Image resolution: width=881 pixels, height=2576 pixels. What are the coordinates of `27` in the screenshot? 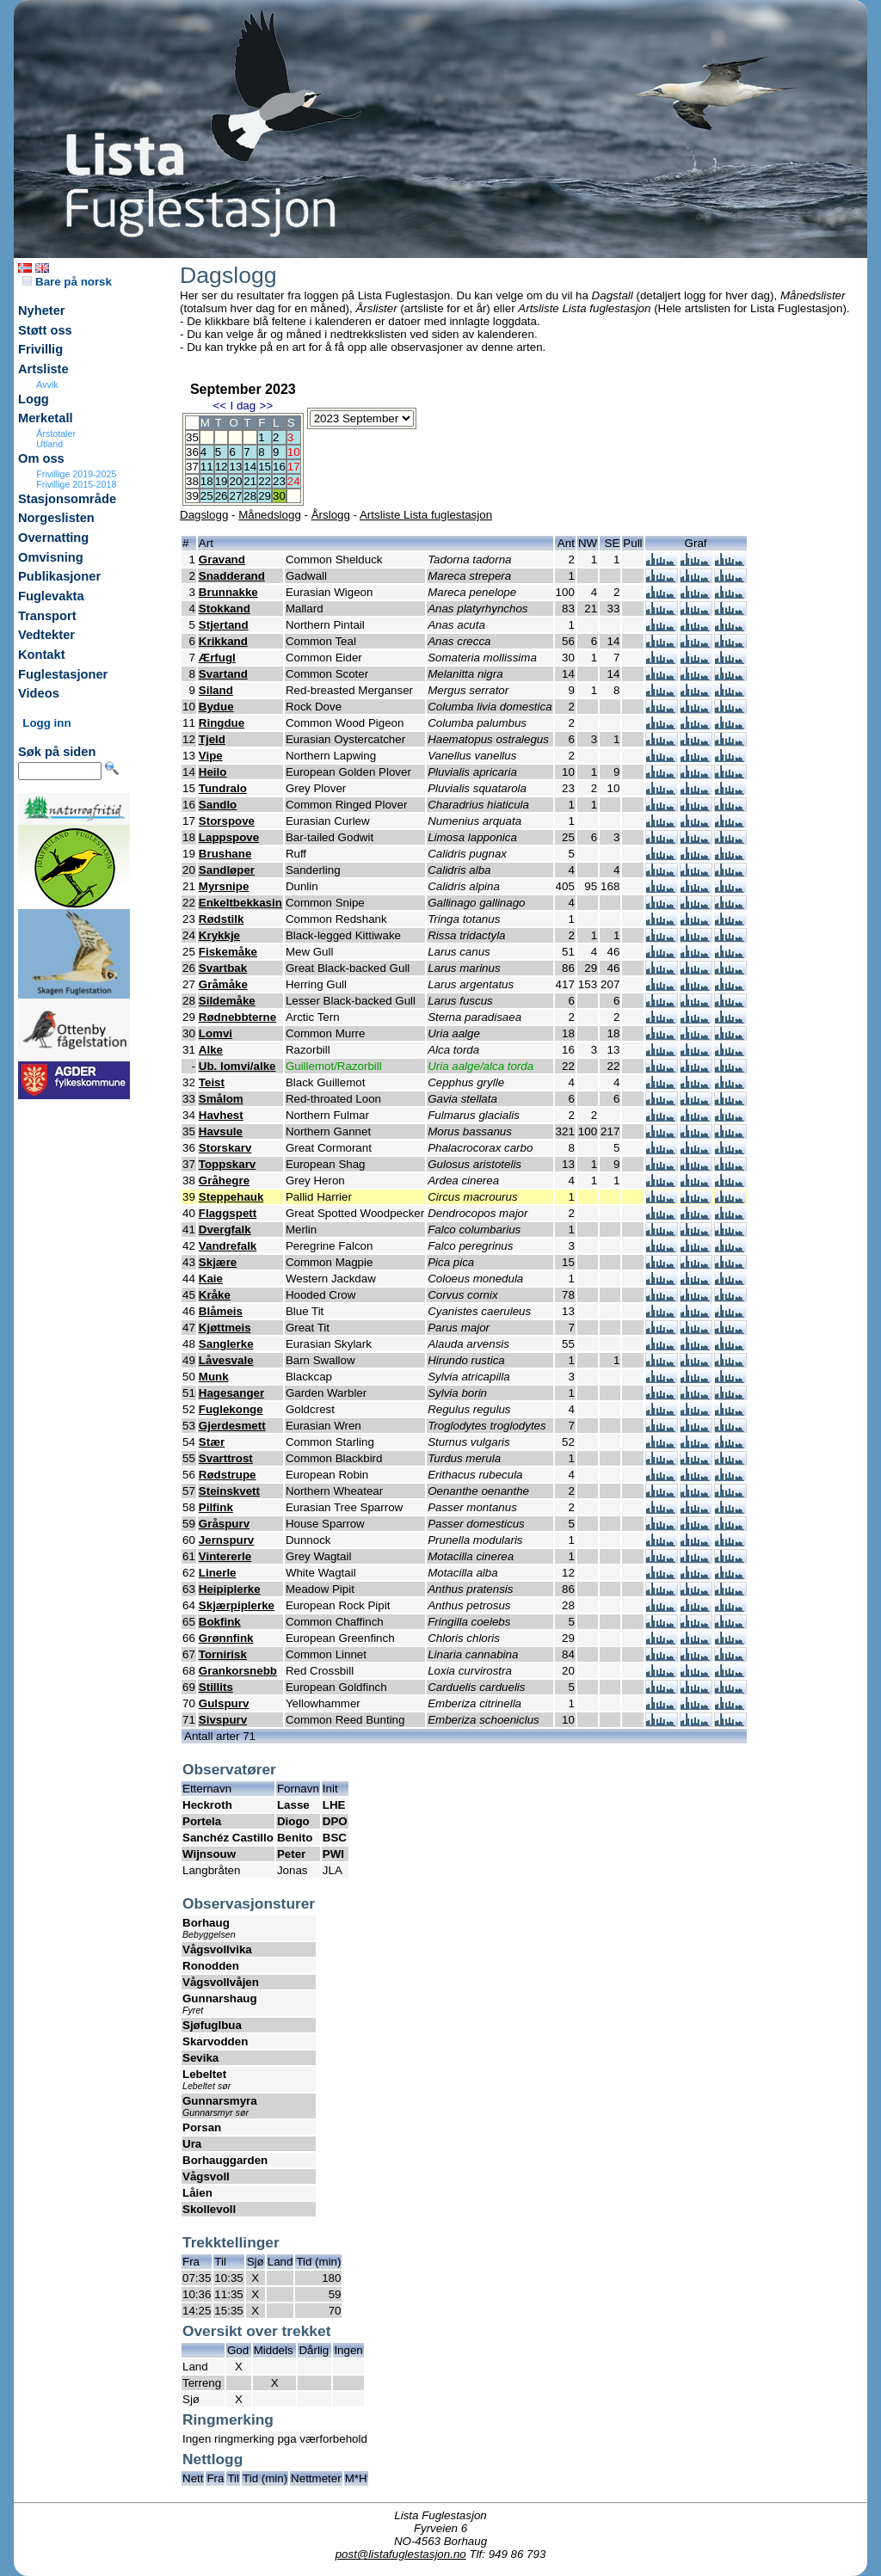 It's located at (235, 495).